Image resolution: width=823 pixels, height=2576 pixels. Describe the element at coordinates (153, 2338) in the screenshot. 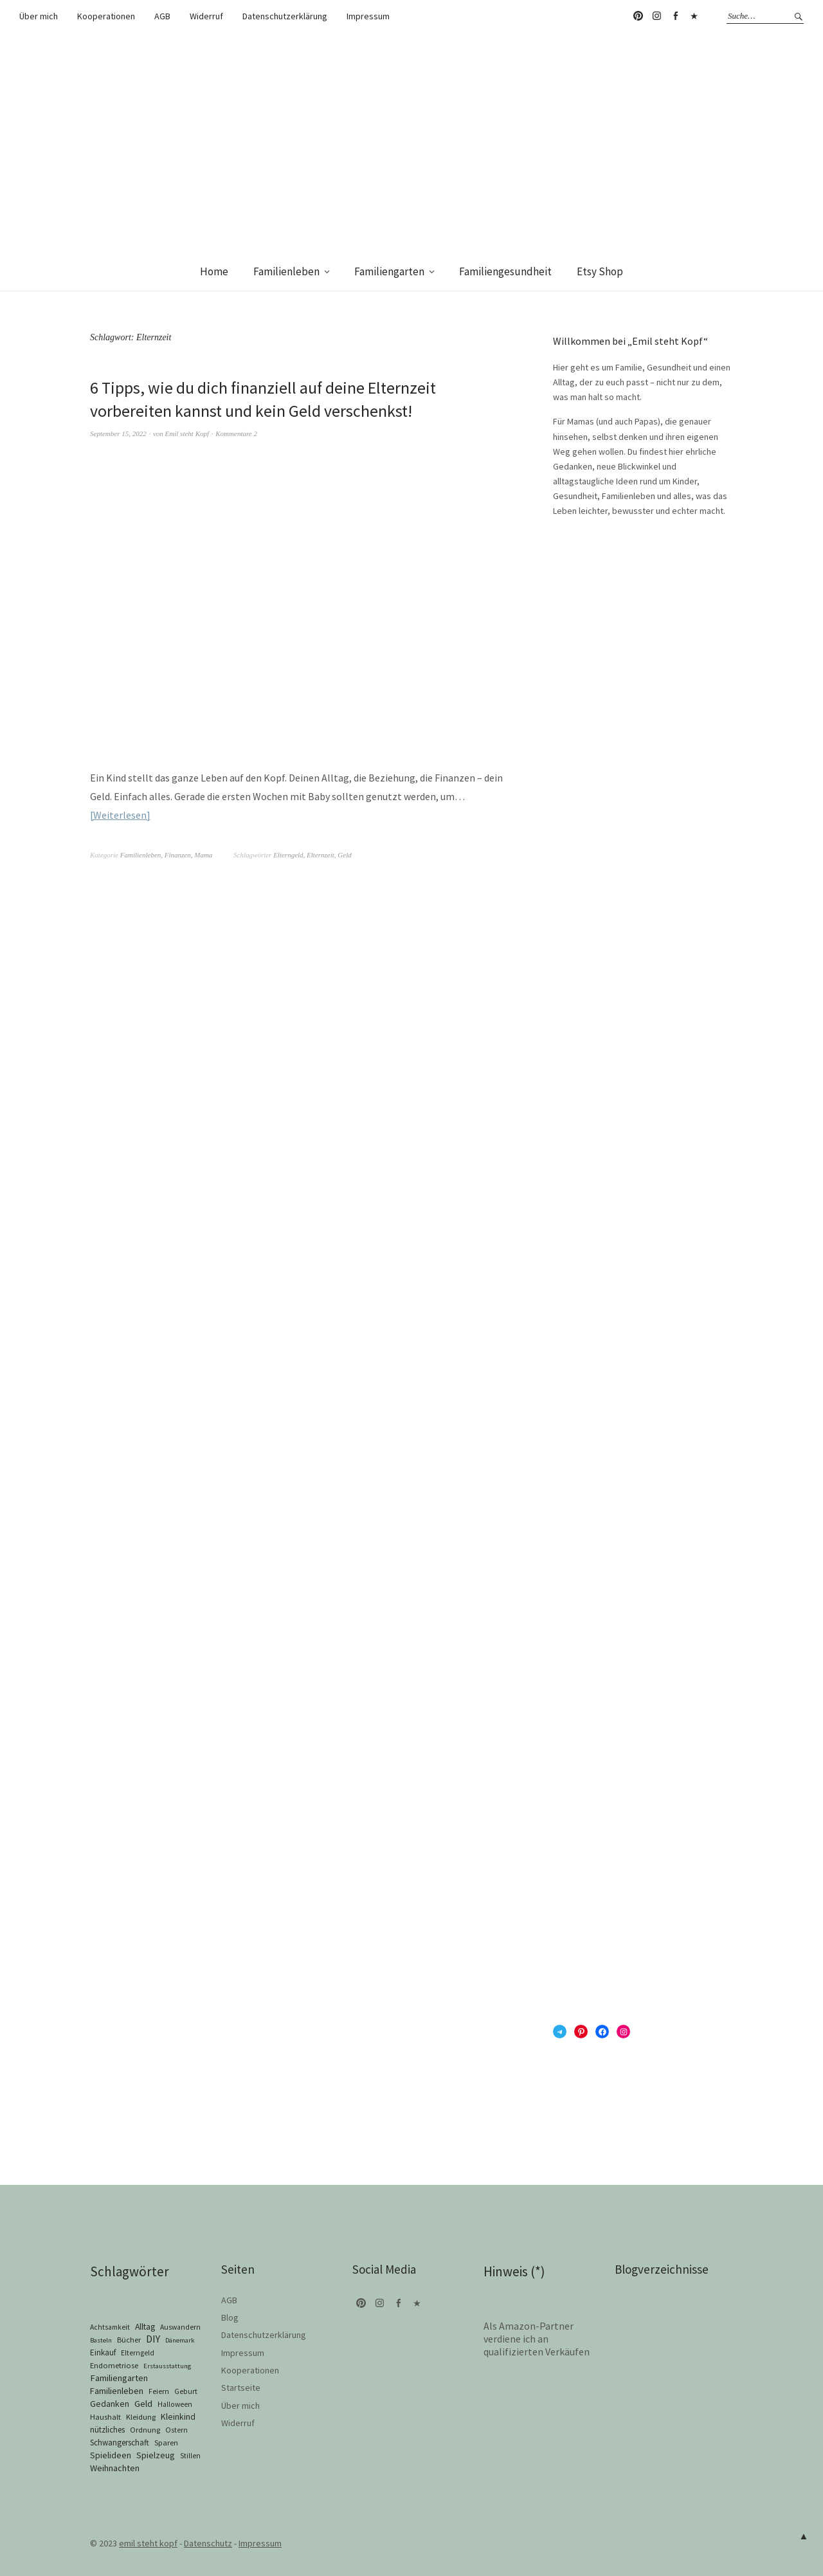

I see `DIY [DIY (17 Einträge)]` at that location.